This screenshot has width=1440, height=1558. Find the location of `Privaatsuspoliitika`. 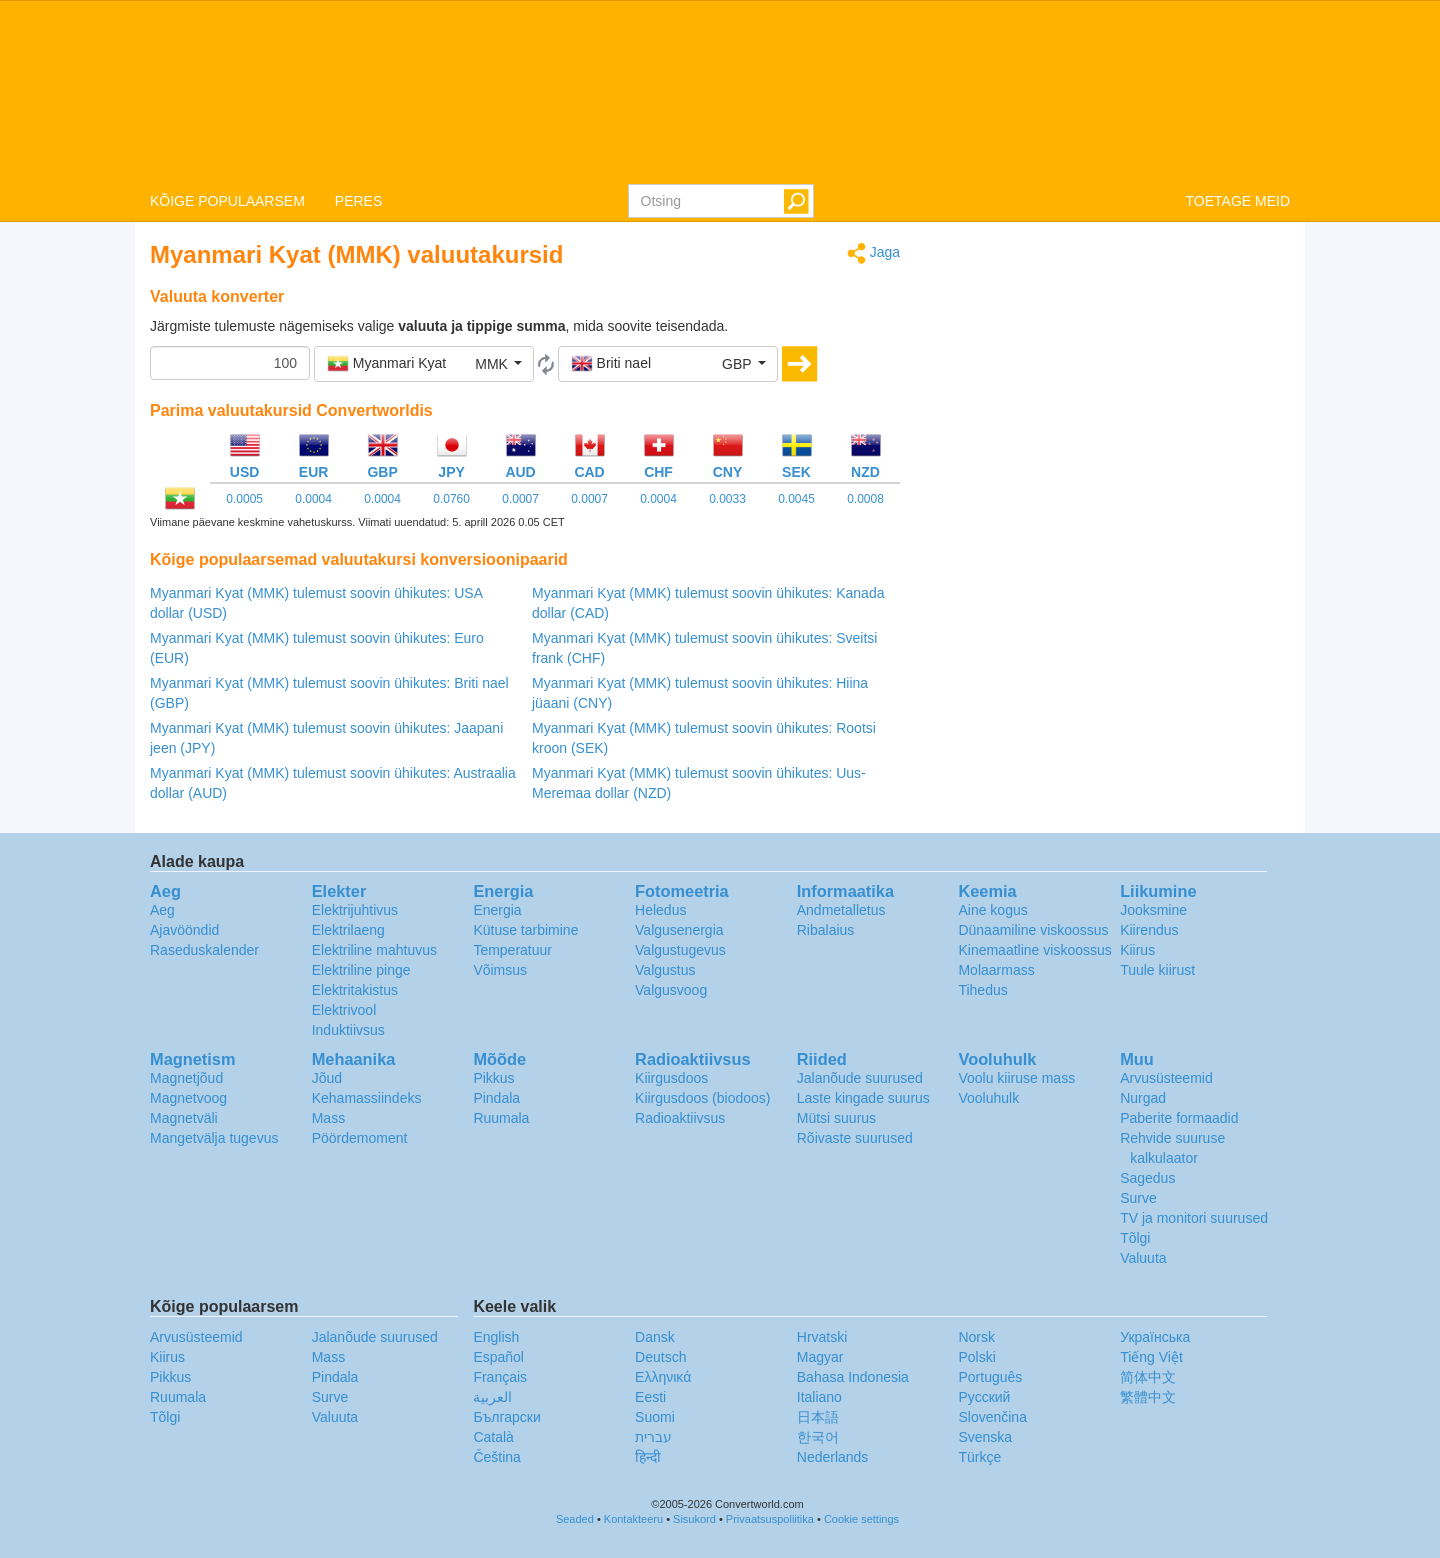

Privaatsuspoliitika is located at coordinates (770, 1519).